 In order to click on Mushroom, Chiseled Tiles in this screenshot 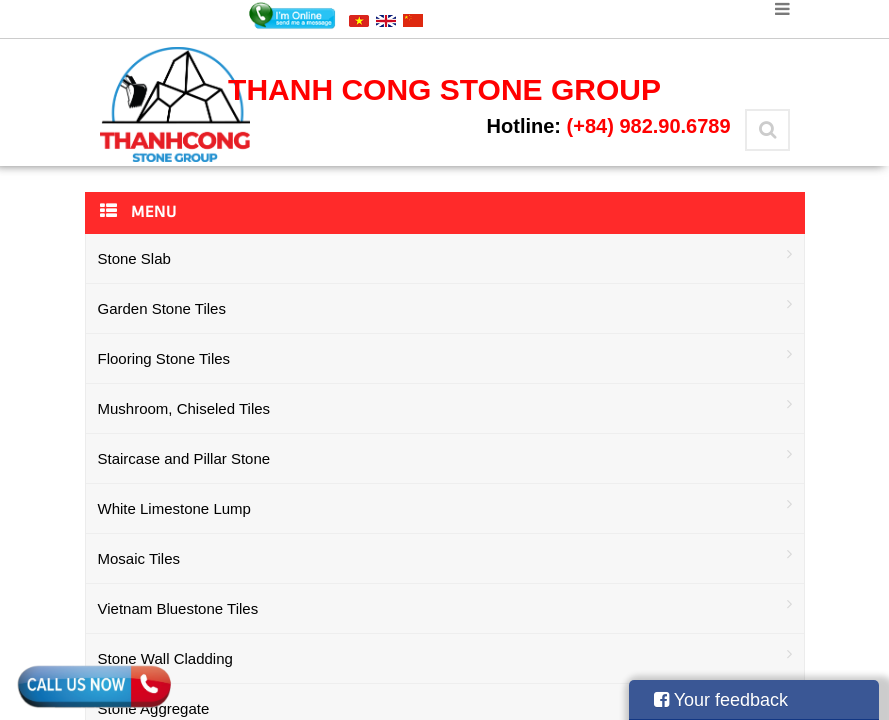, I will do `click(445, 406)`.